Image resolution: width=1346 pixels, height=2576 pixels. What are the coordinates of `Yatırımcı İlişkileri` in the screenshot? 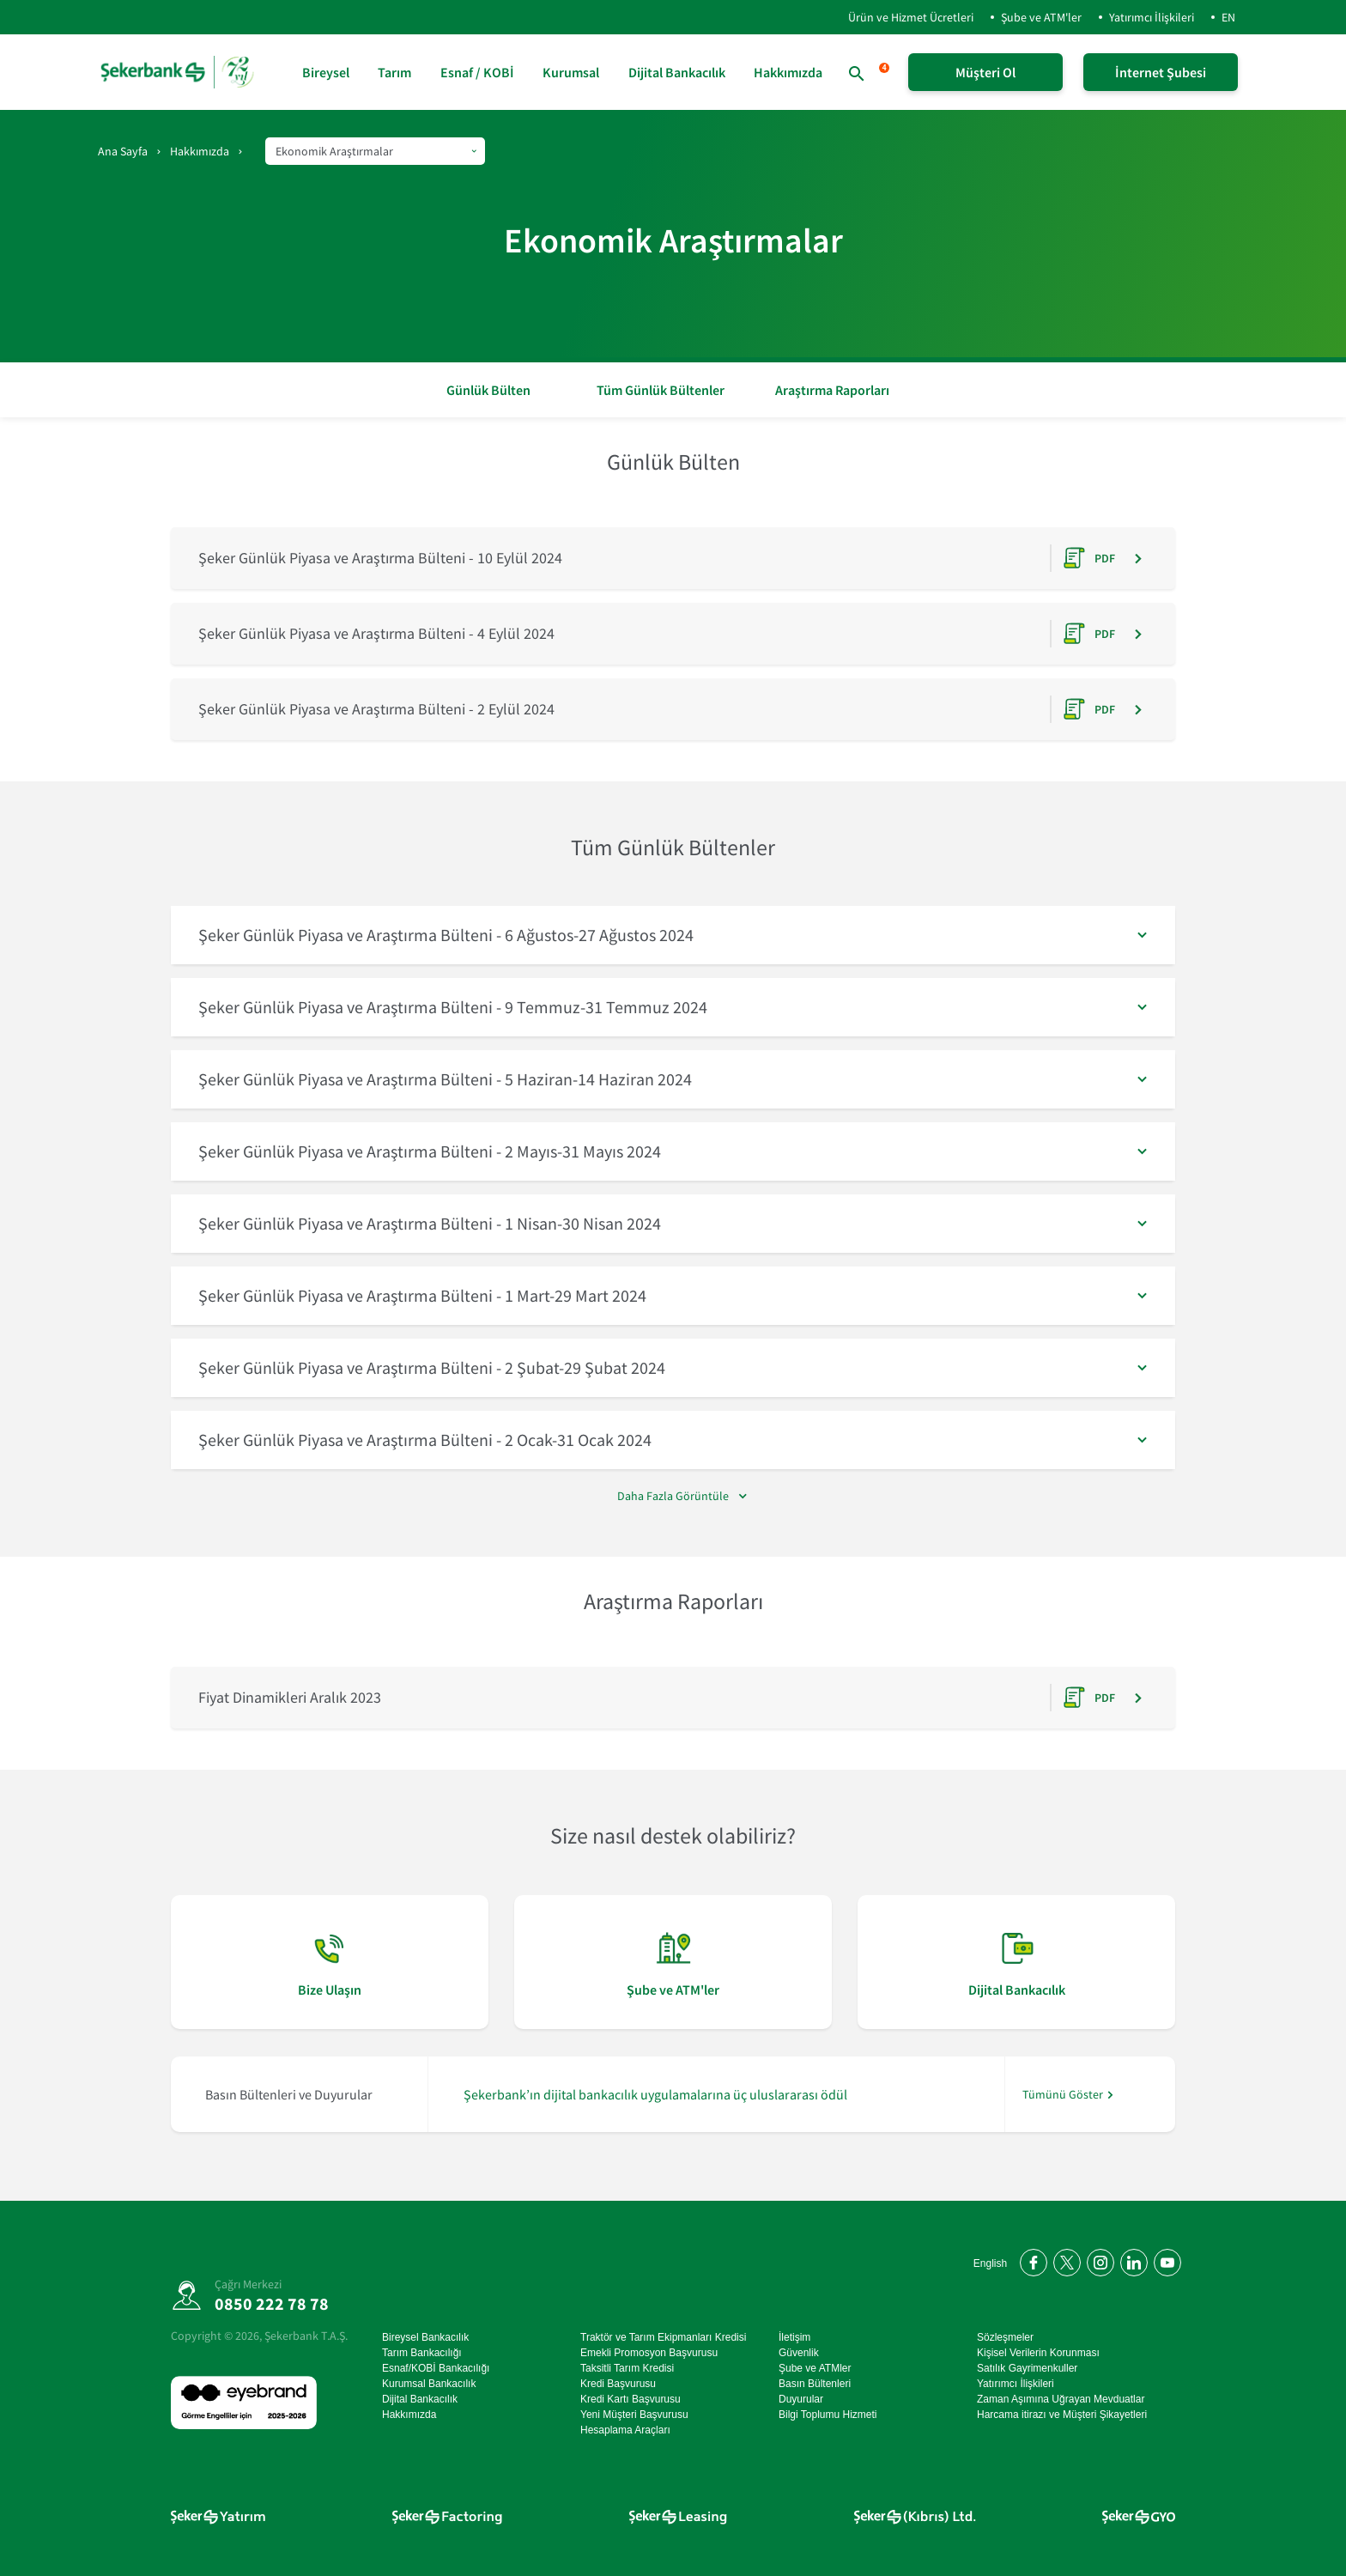 It's located at (1151, 17).